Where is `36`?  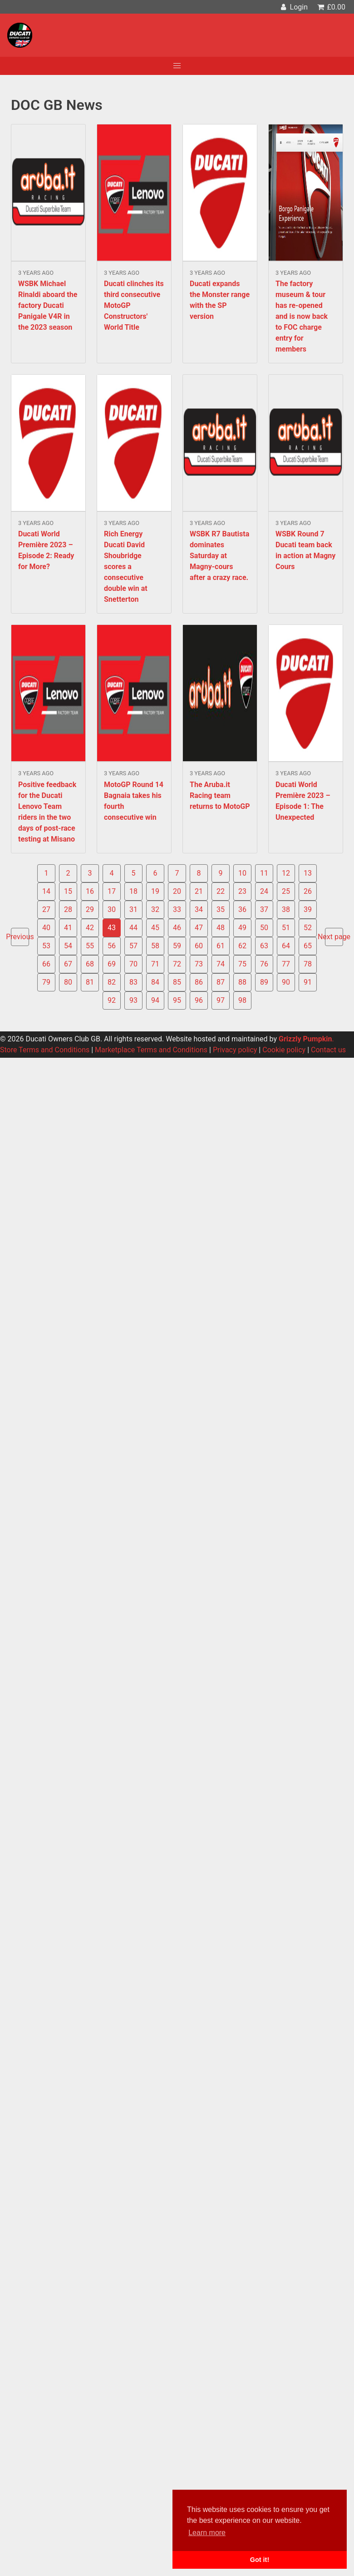 36 is located at coordinates (242, 909).